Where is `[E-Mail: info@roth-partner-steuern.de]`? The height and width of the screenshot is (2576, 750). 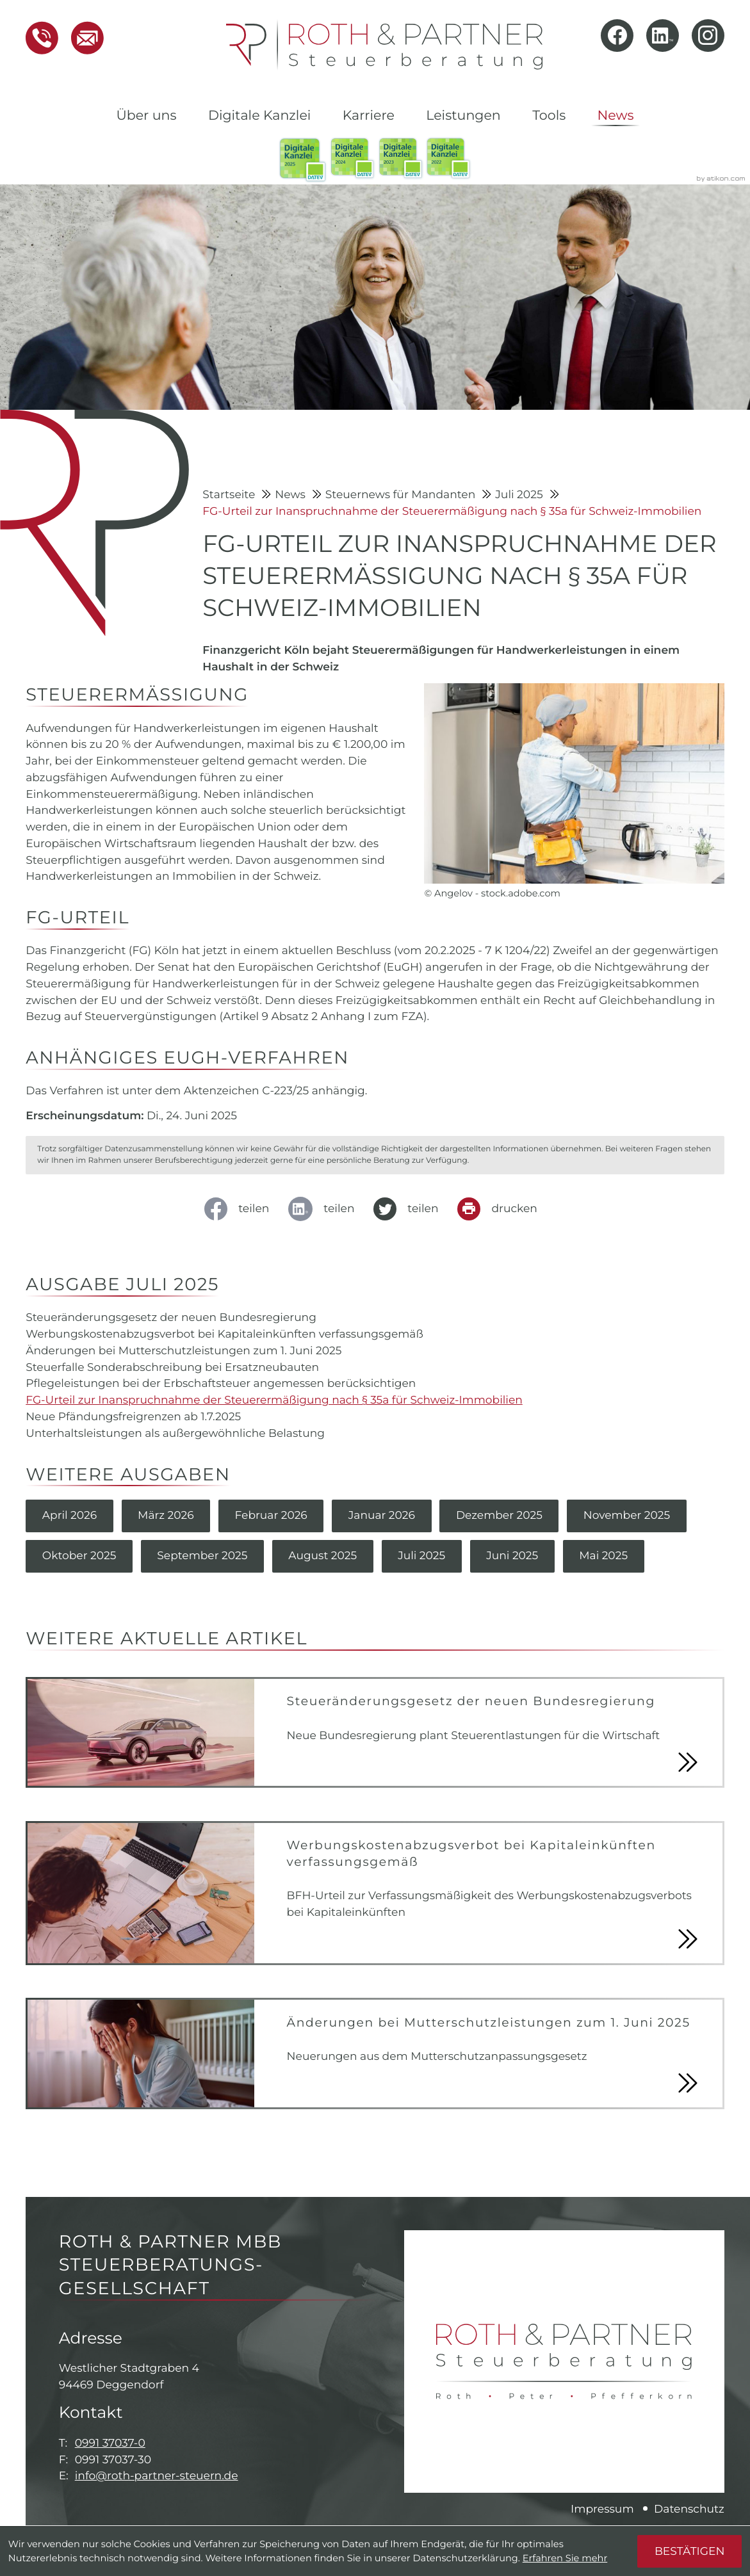
[E-Mail: info@roth-partner-steuern.de] is located at coordinates (81, 38).